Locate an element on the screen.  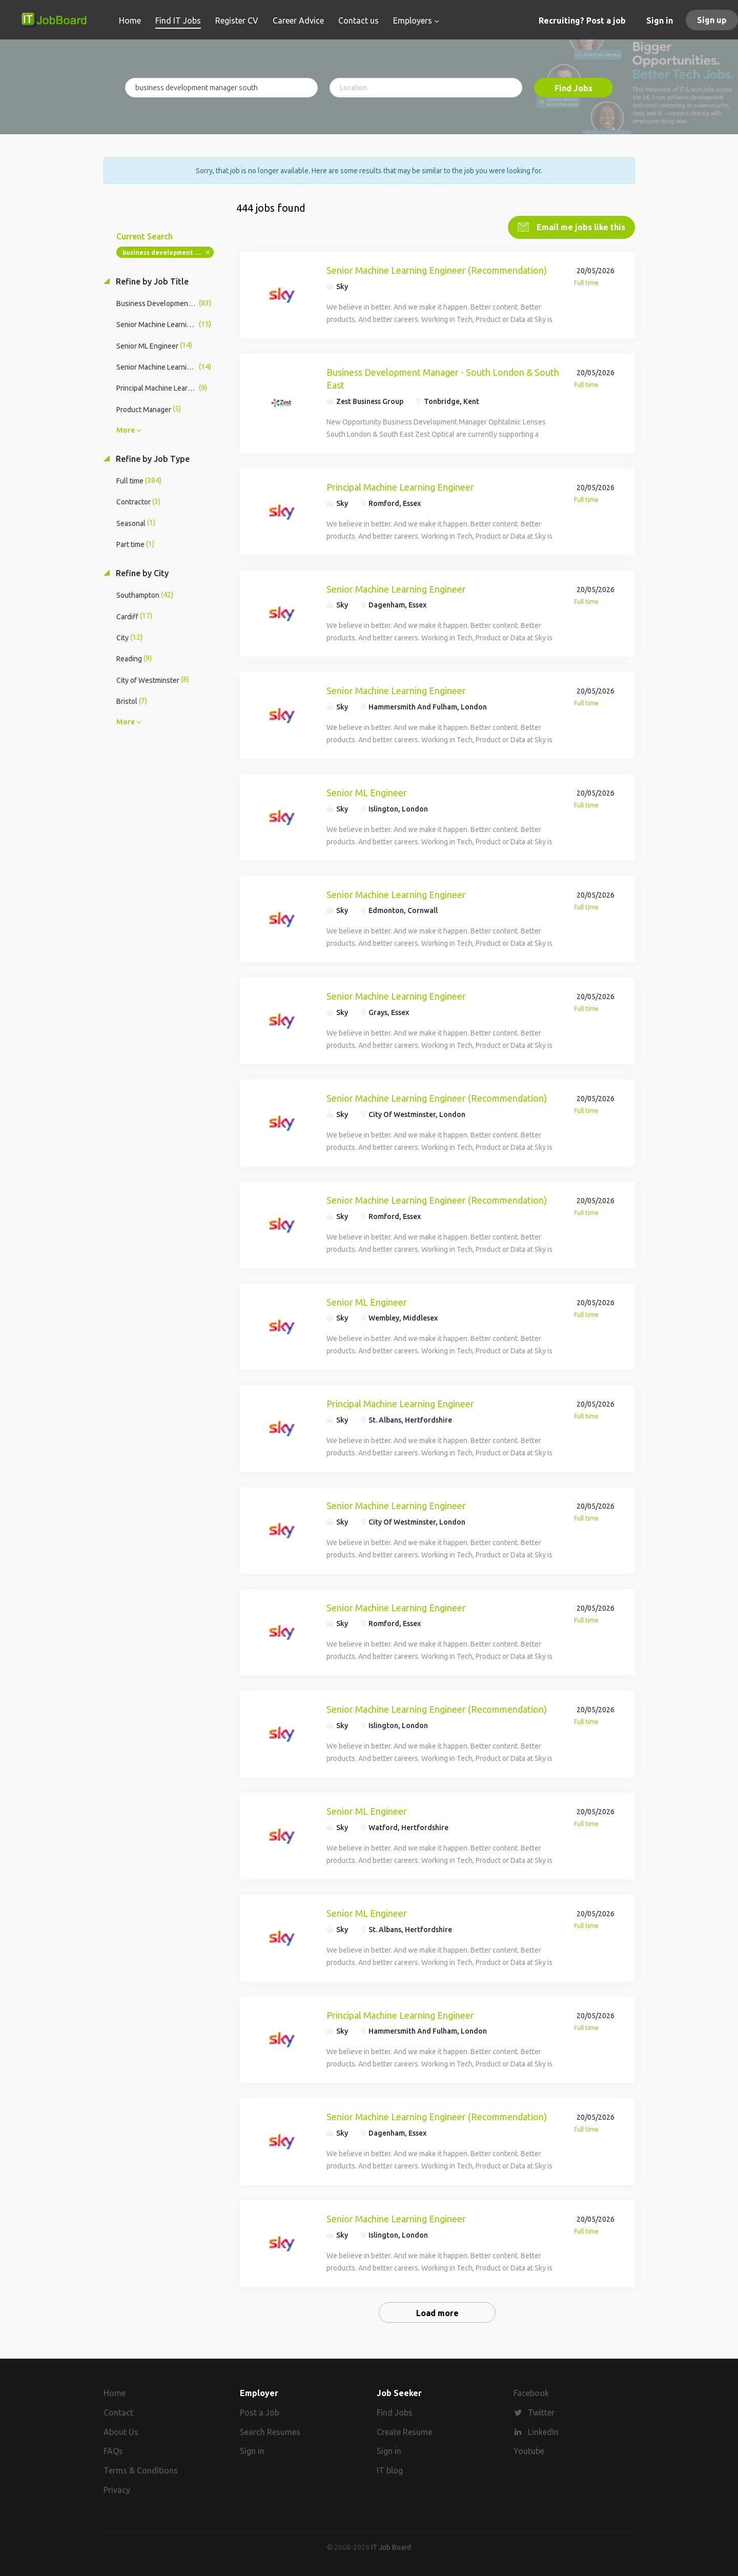
Senior Machine Learning Engineer (Recommendation) is located at coordinates (436, 270).